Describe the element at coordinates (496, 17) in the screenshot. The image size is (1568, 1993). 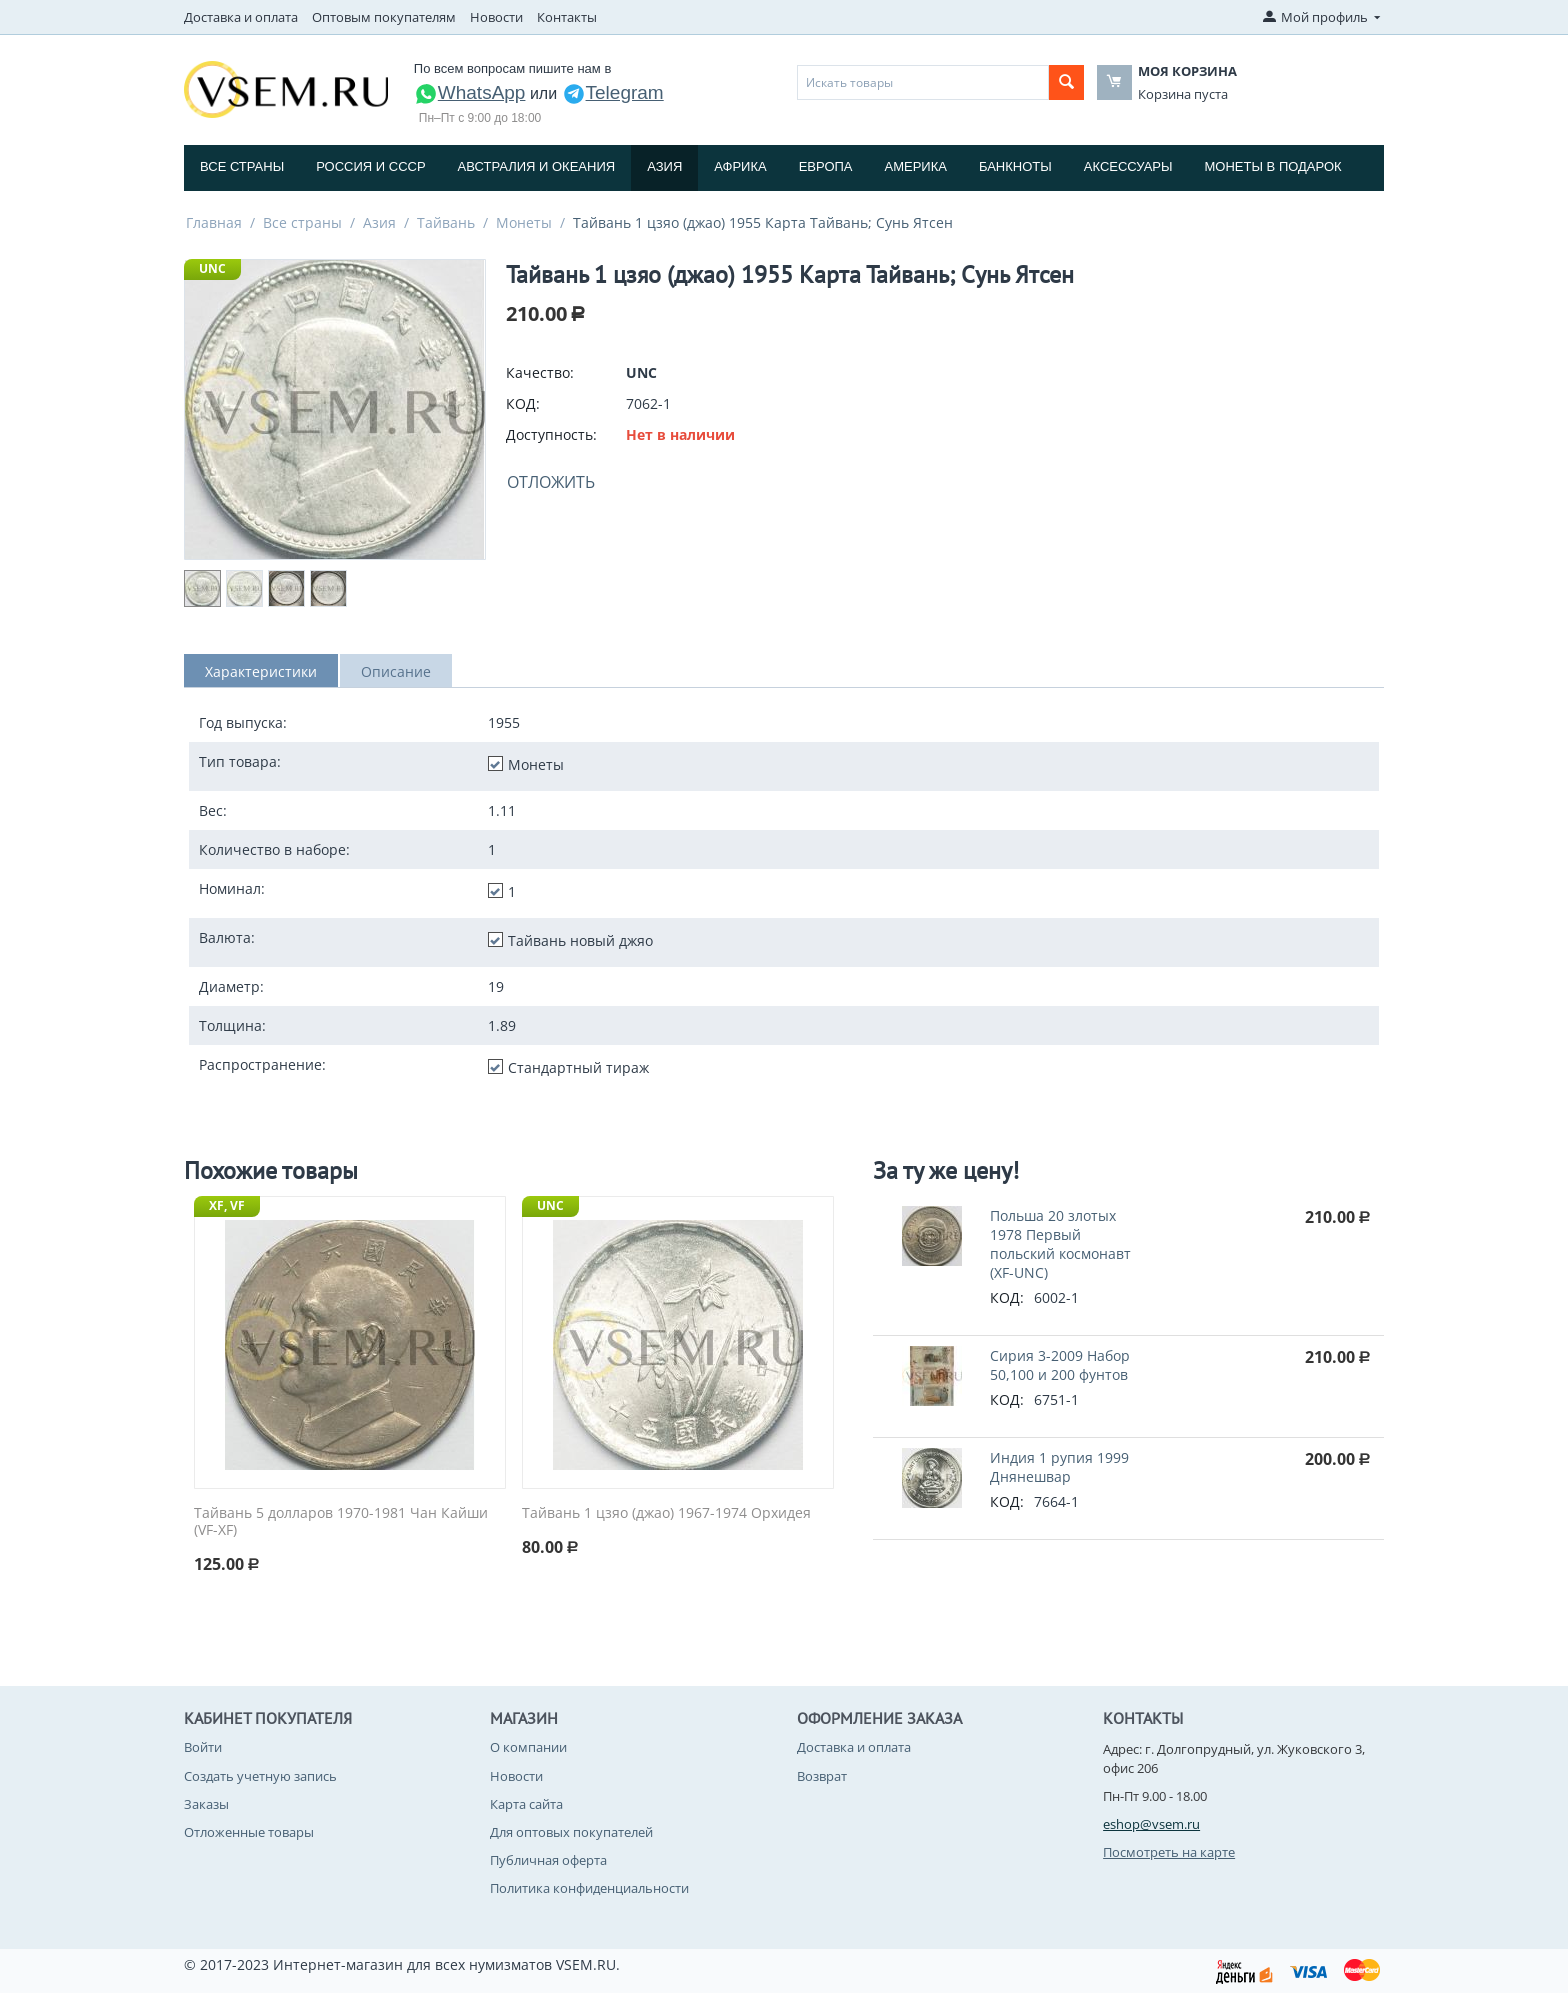
I see `Новости` at that location.